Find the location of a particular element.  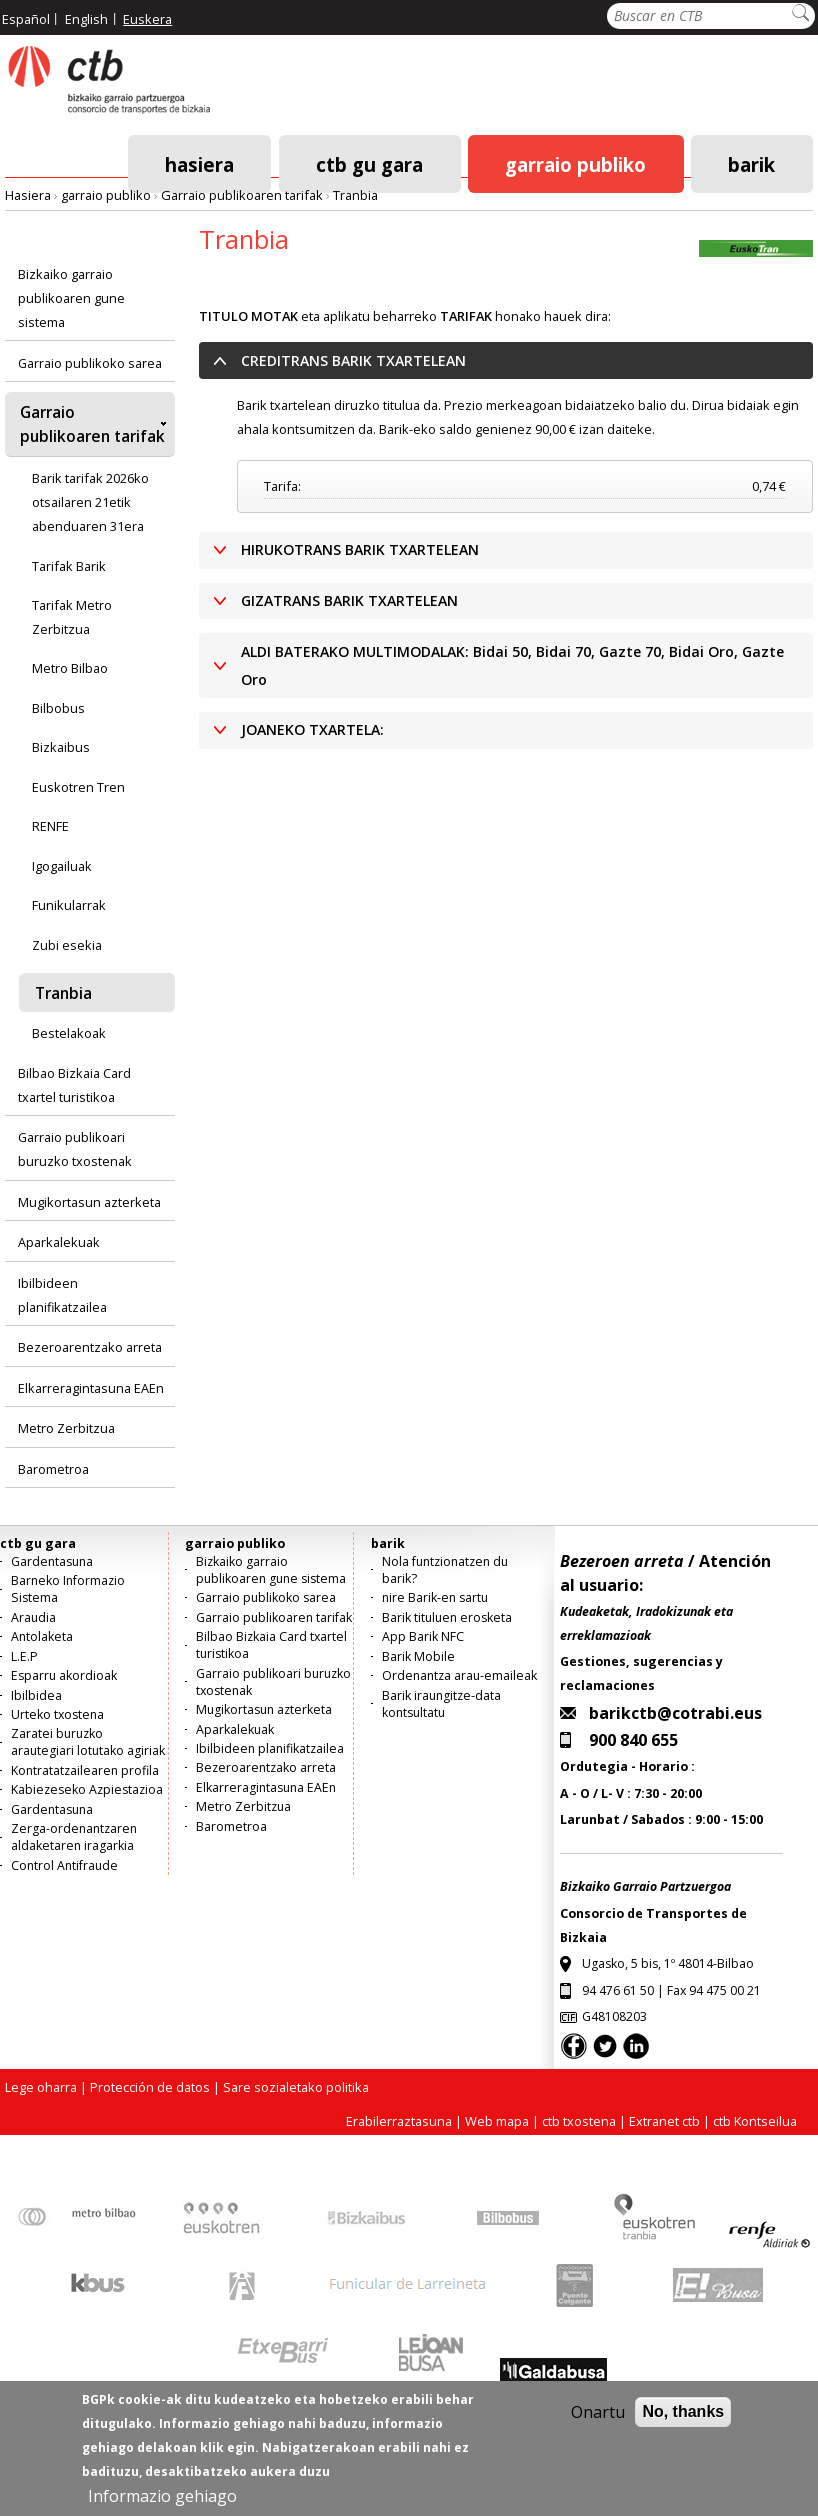

CREDITRANS BARIK TXARTELEAN [button] is located at coordinates (353, 360).